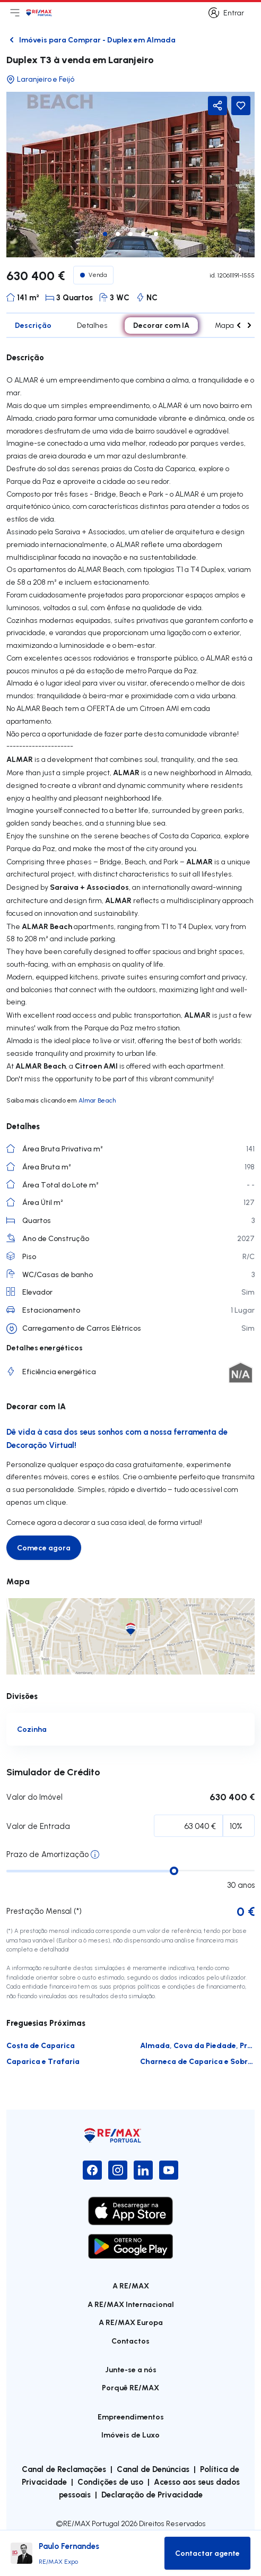 The image size is (261, 2576). I want to click on Almar Beach, so click(97, 1100).